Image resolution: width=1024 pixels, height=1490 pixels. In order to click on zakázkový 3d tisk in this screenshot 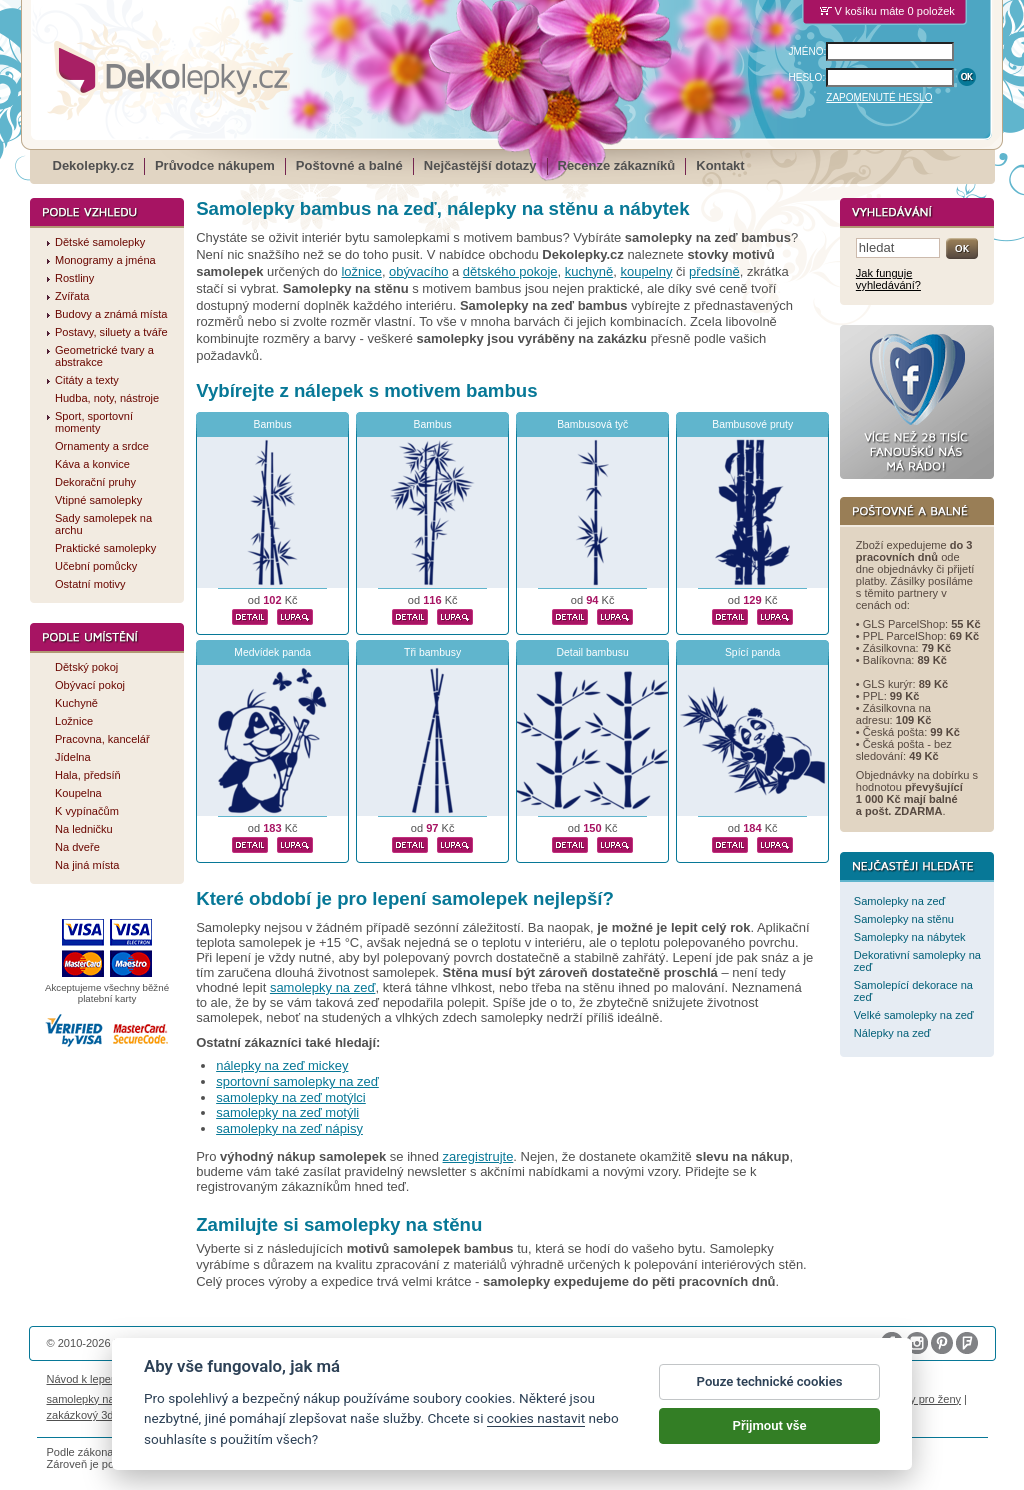, I will do `click(90, 1415)`.